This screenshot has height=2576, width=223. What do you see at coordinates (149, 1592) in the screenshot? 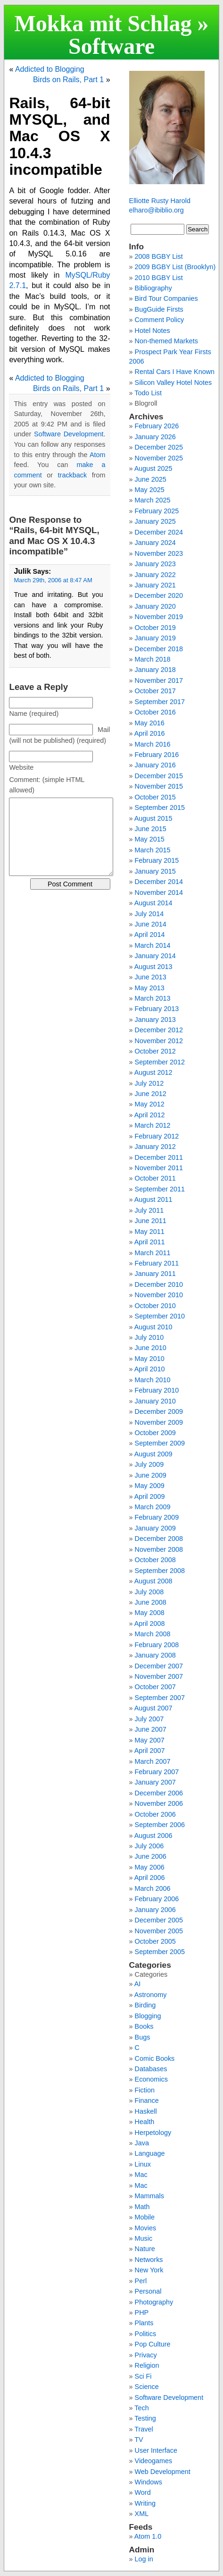
I see `July 2008` at bounding box center [149, 1592].